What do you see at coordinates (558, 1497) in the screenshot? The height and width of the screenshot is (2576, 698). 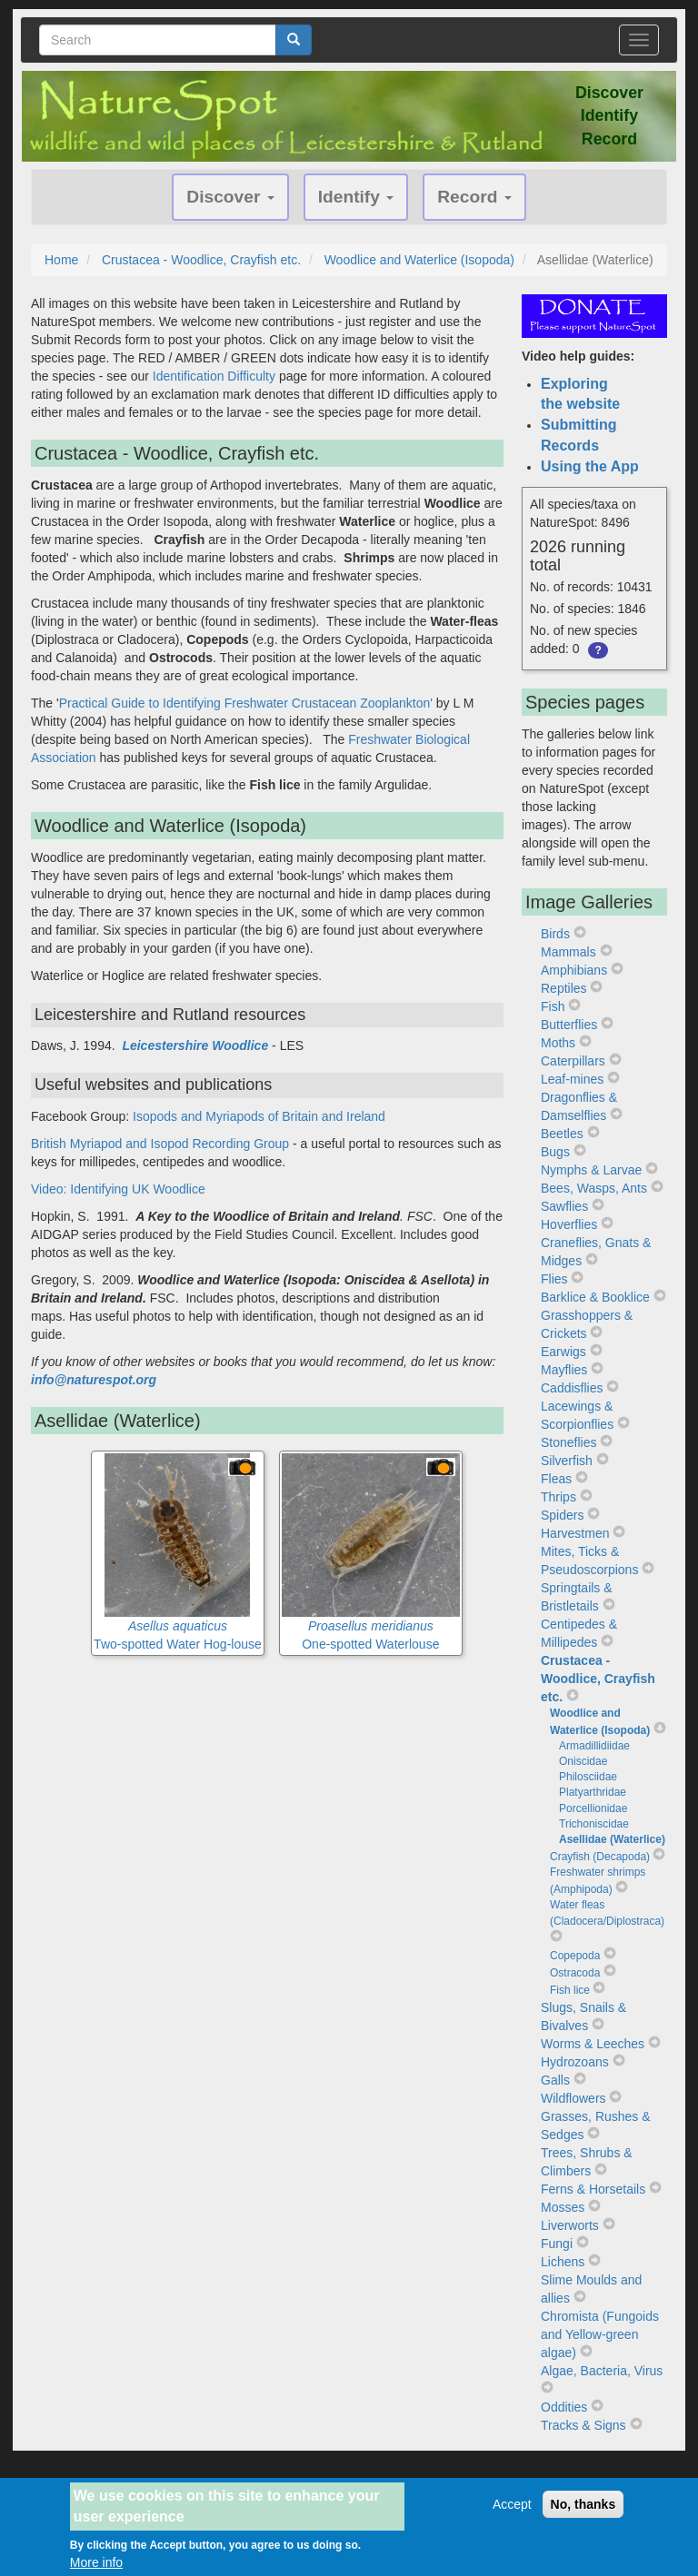 I see `Thrips` at bounding box center [558, 1497].